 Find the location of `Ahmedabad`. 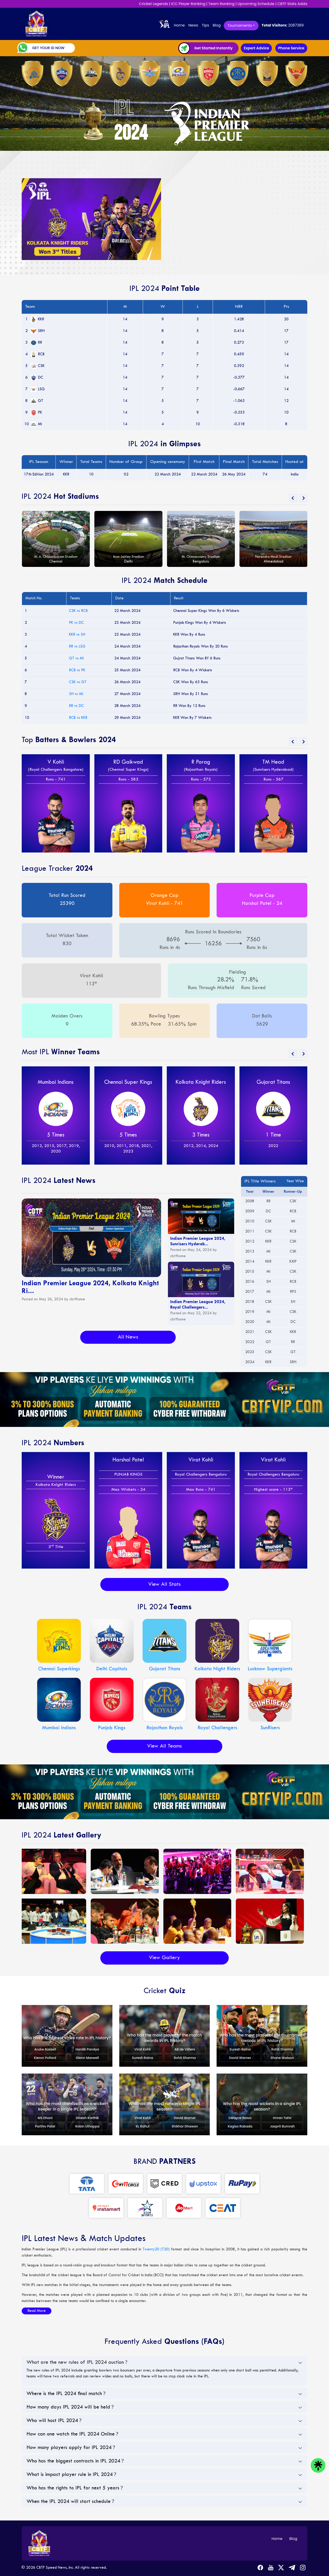

Ahmedabad is located at coordinates (273, 561).